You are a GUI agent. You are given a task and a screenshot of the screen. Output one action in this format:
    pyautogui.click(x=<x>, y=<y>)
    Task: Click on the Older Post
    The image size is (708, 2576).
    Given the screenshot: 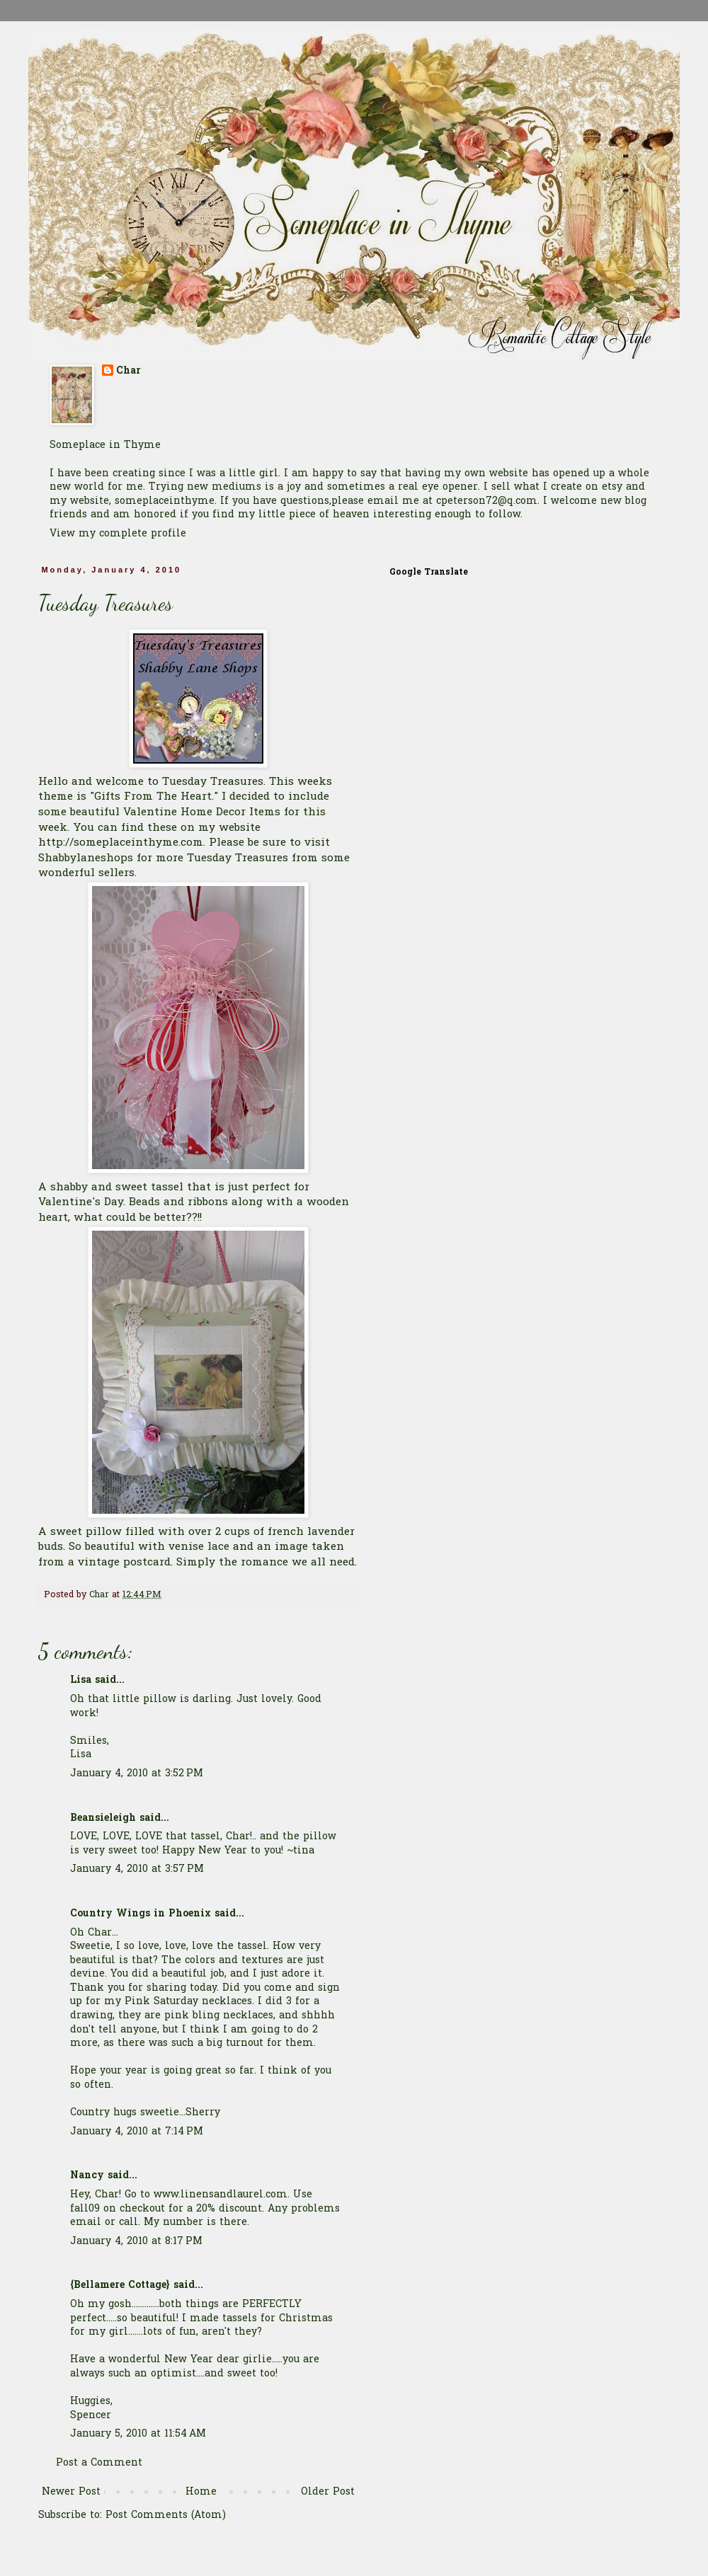 What is the action you would take?
    pyautogui.click(x=328, y=2492)
    